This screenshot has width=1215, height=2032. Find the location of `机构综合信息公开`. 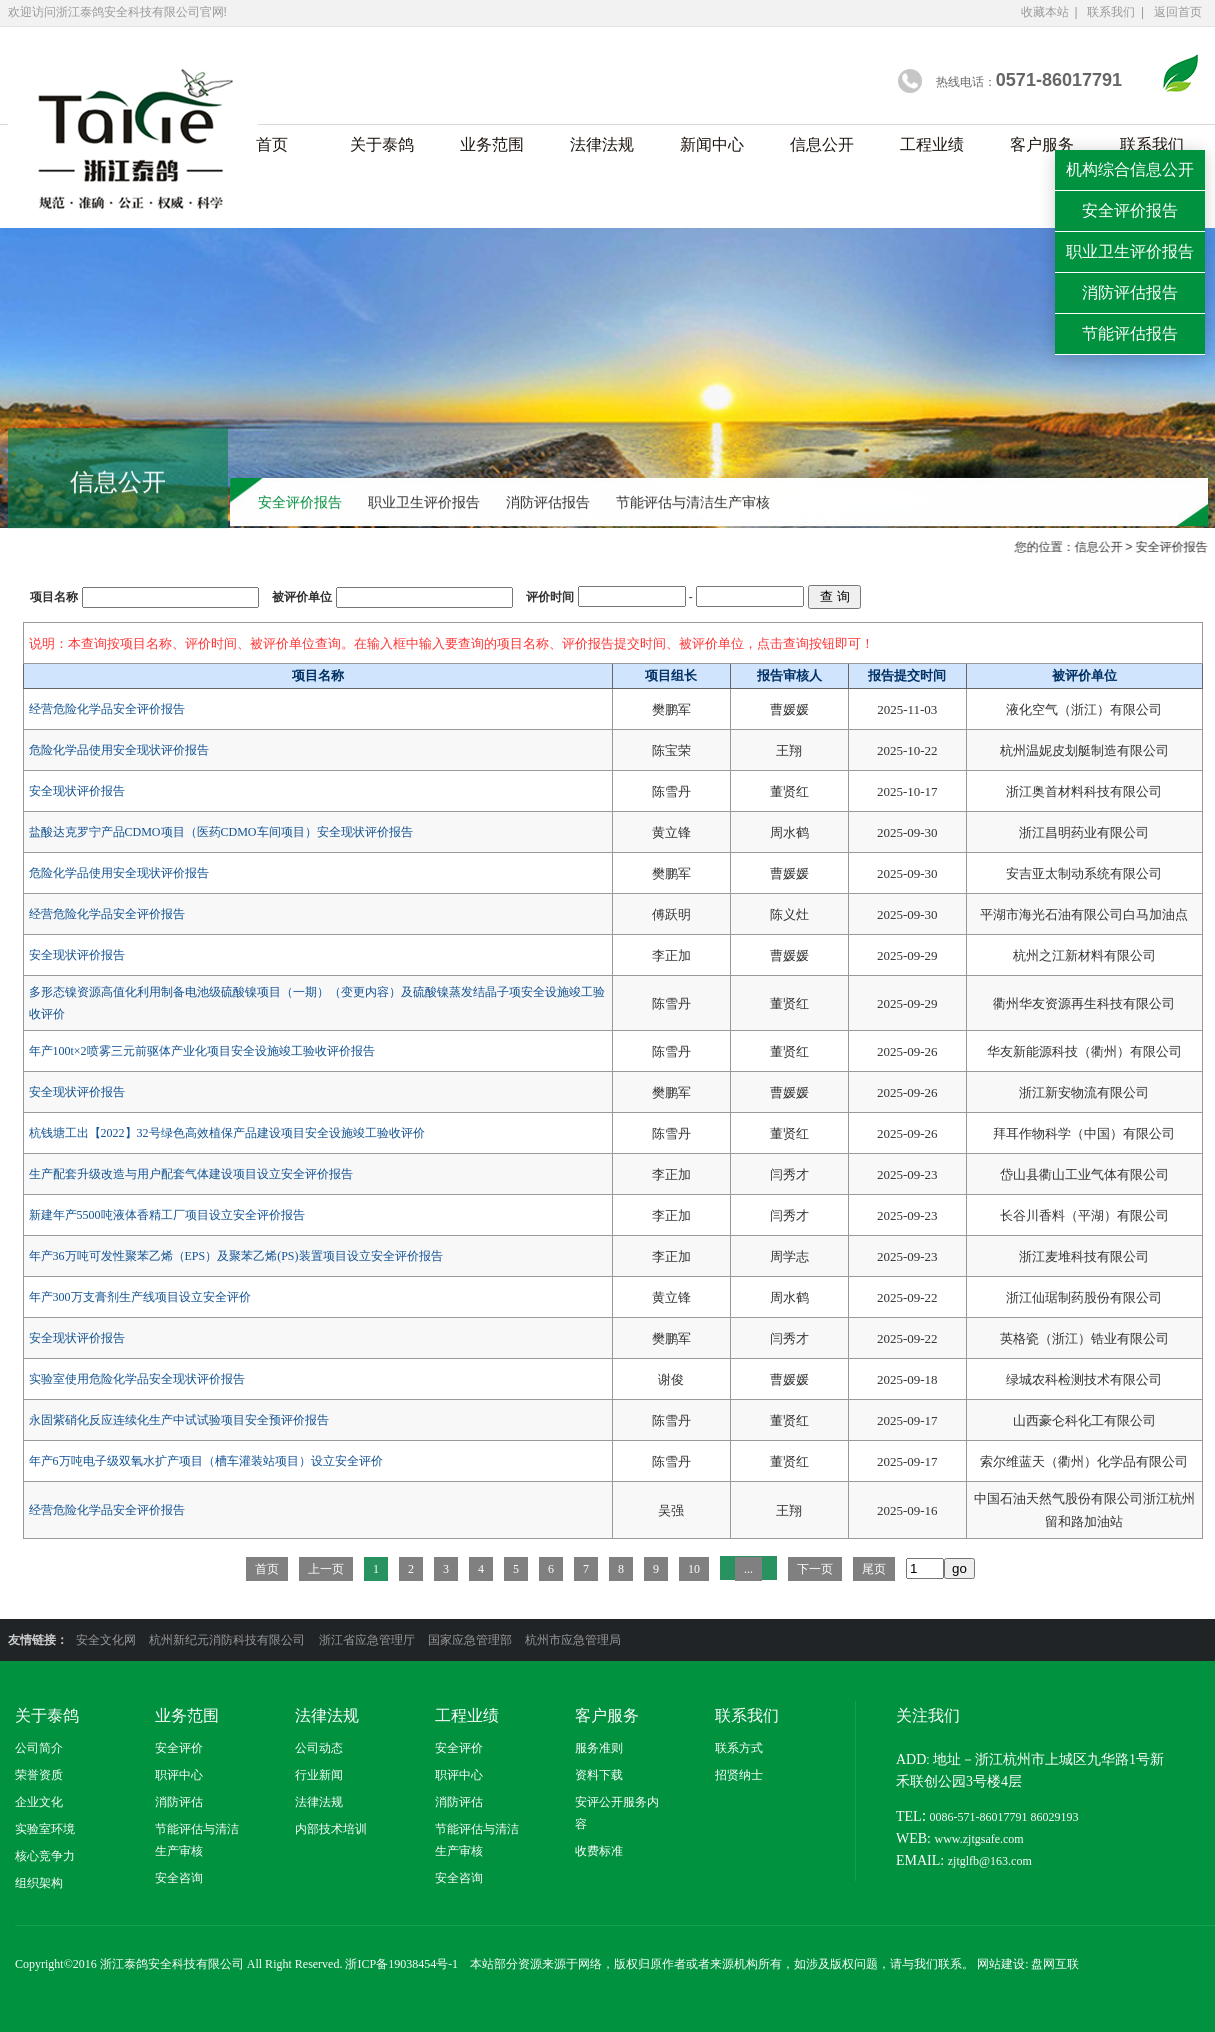

机构综合信息公开 is located at coordinates (1130, 169).